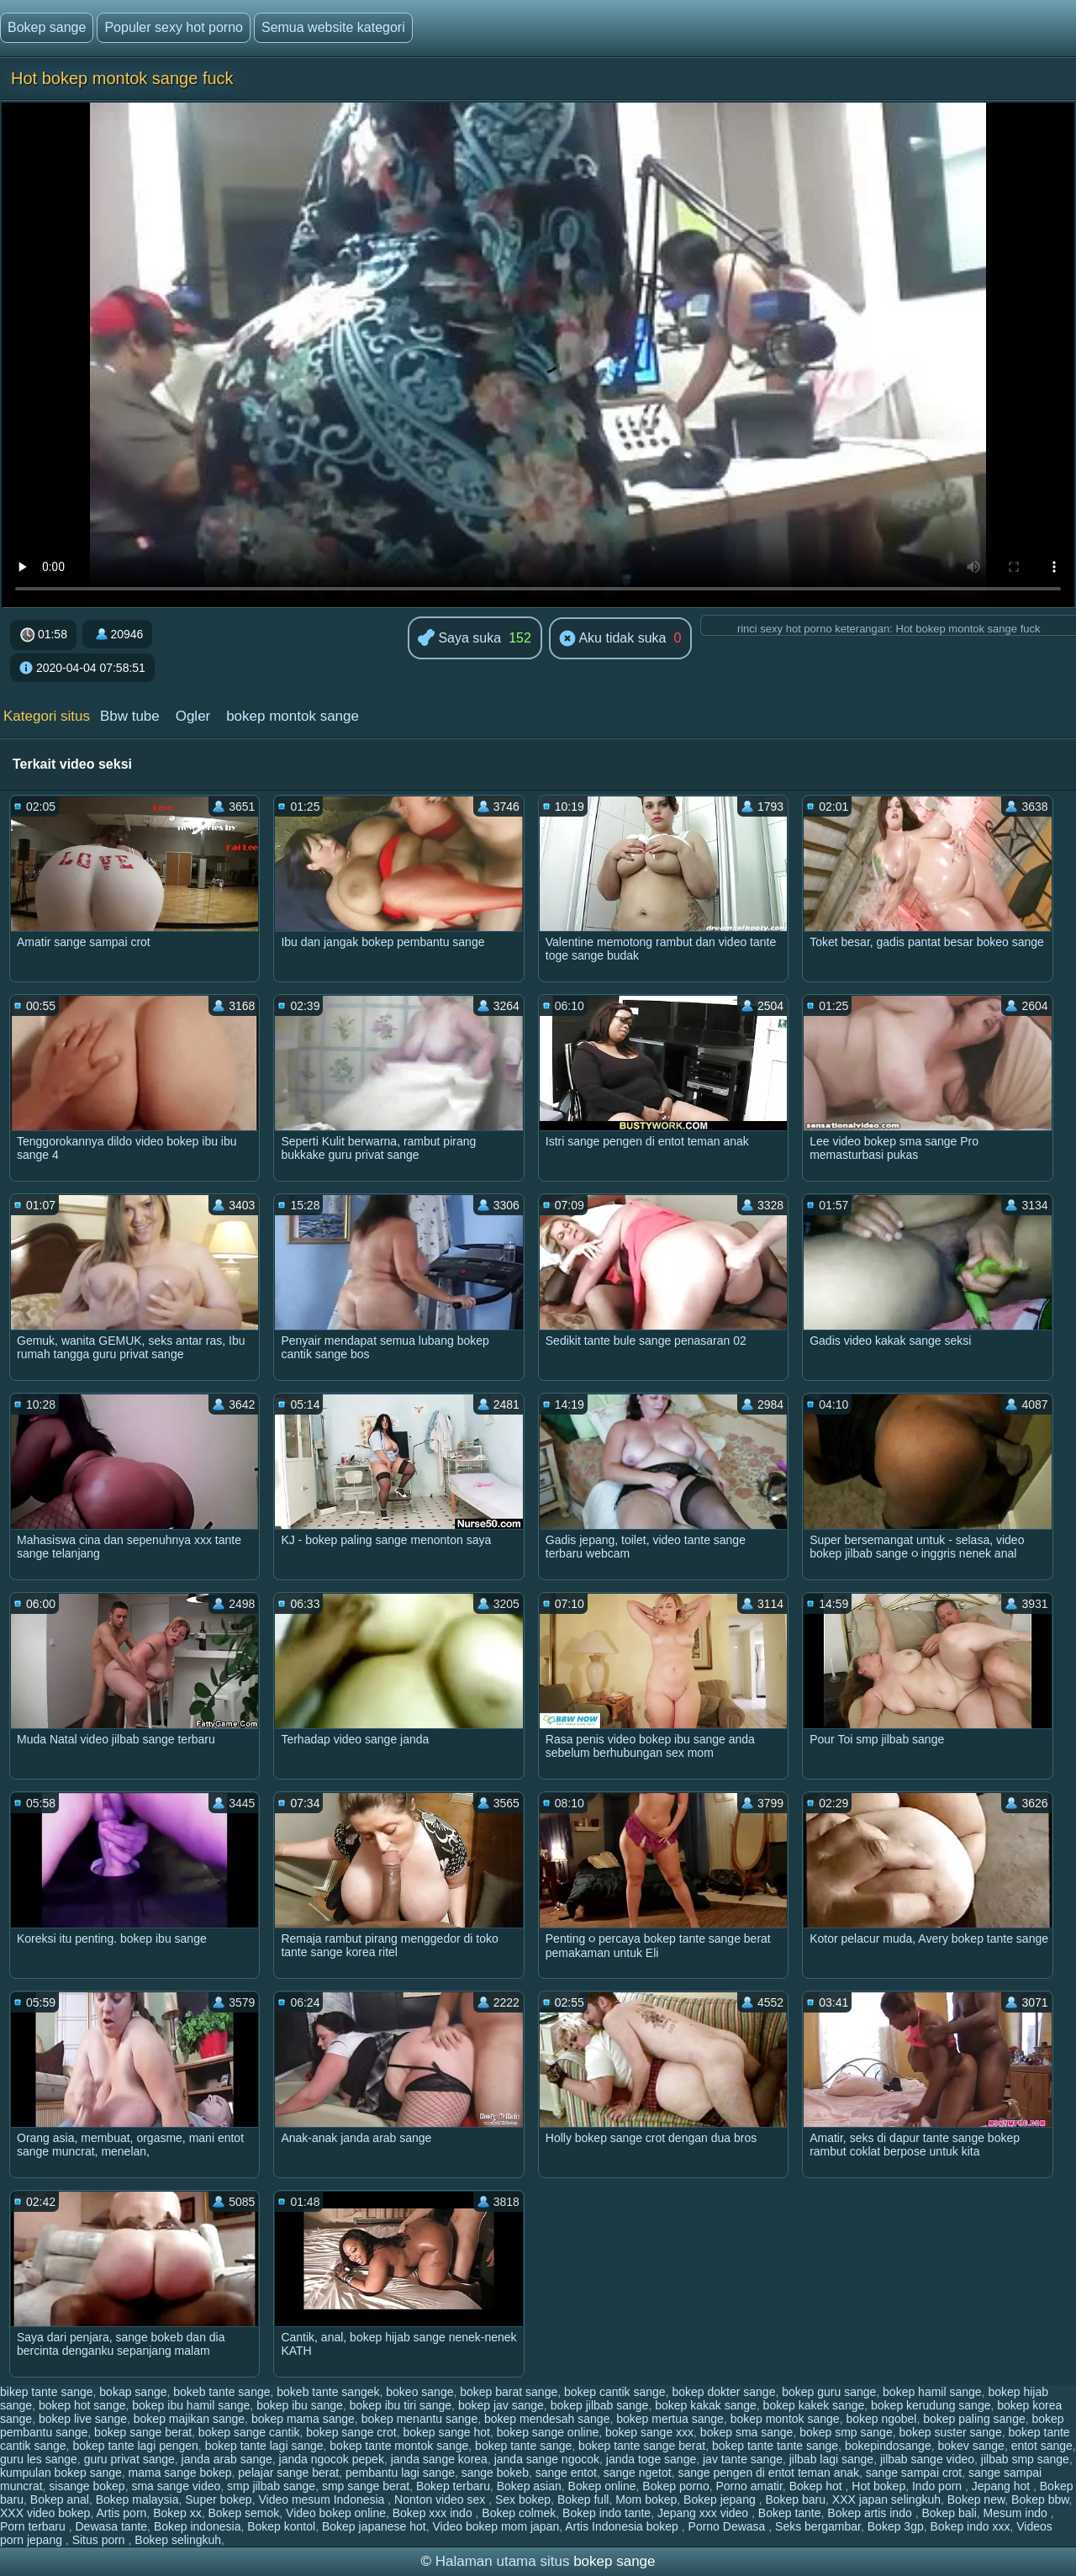 The height and width of the screenshot is (2576, 1076). I want to click on Video bokep online, so click(336, 2513).